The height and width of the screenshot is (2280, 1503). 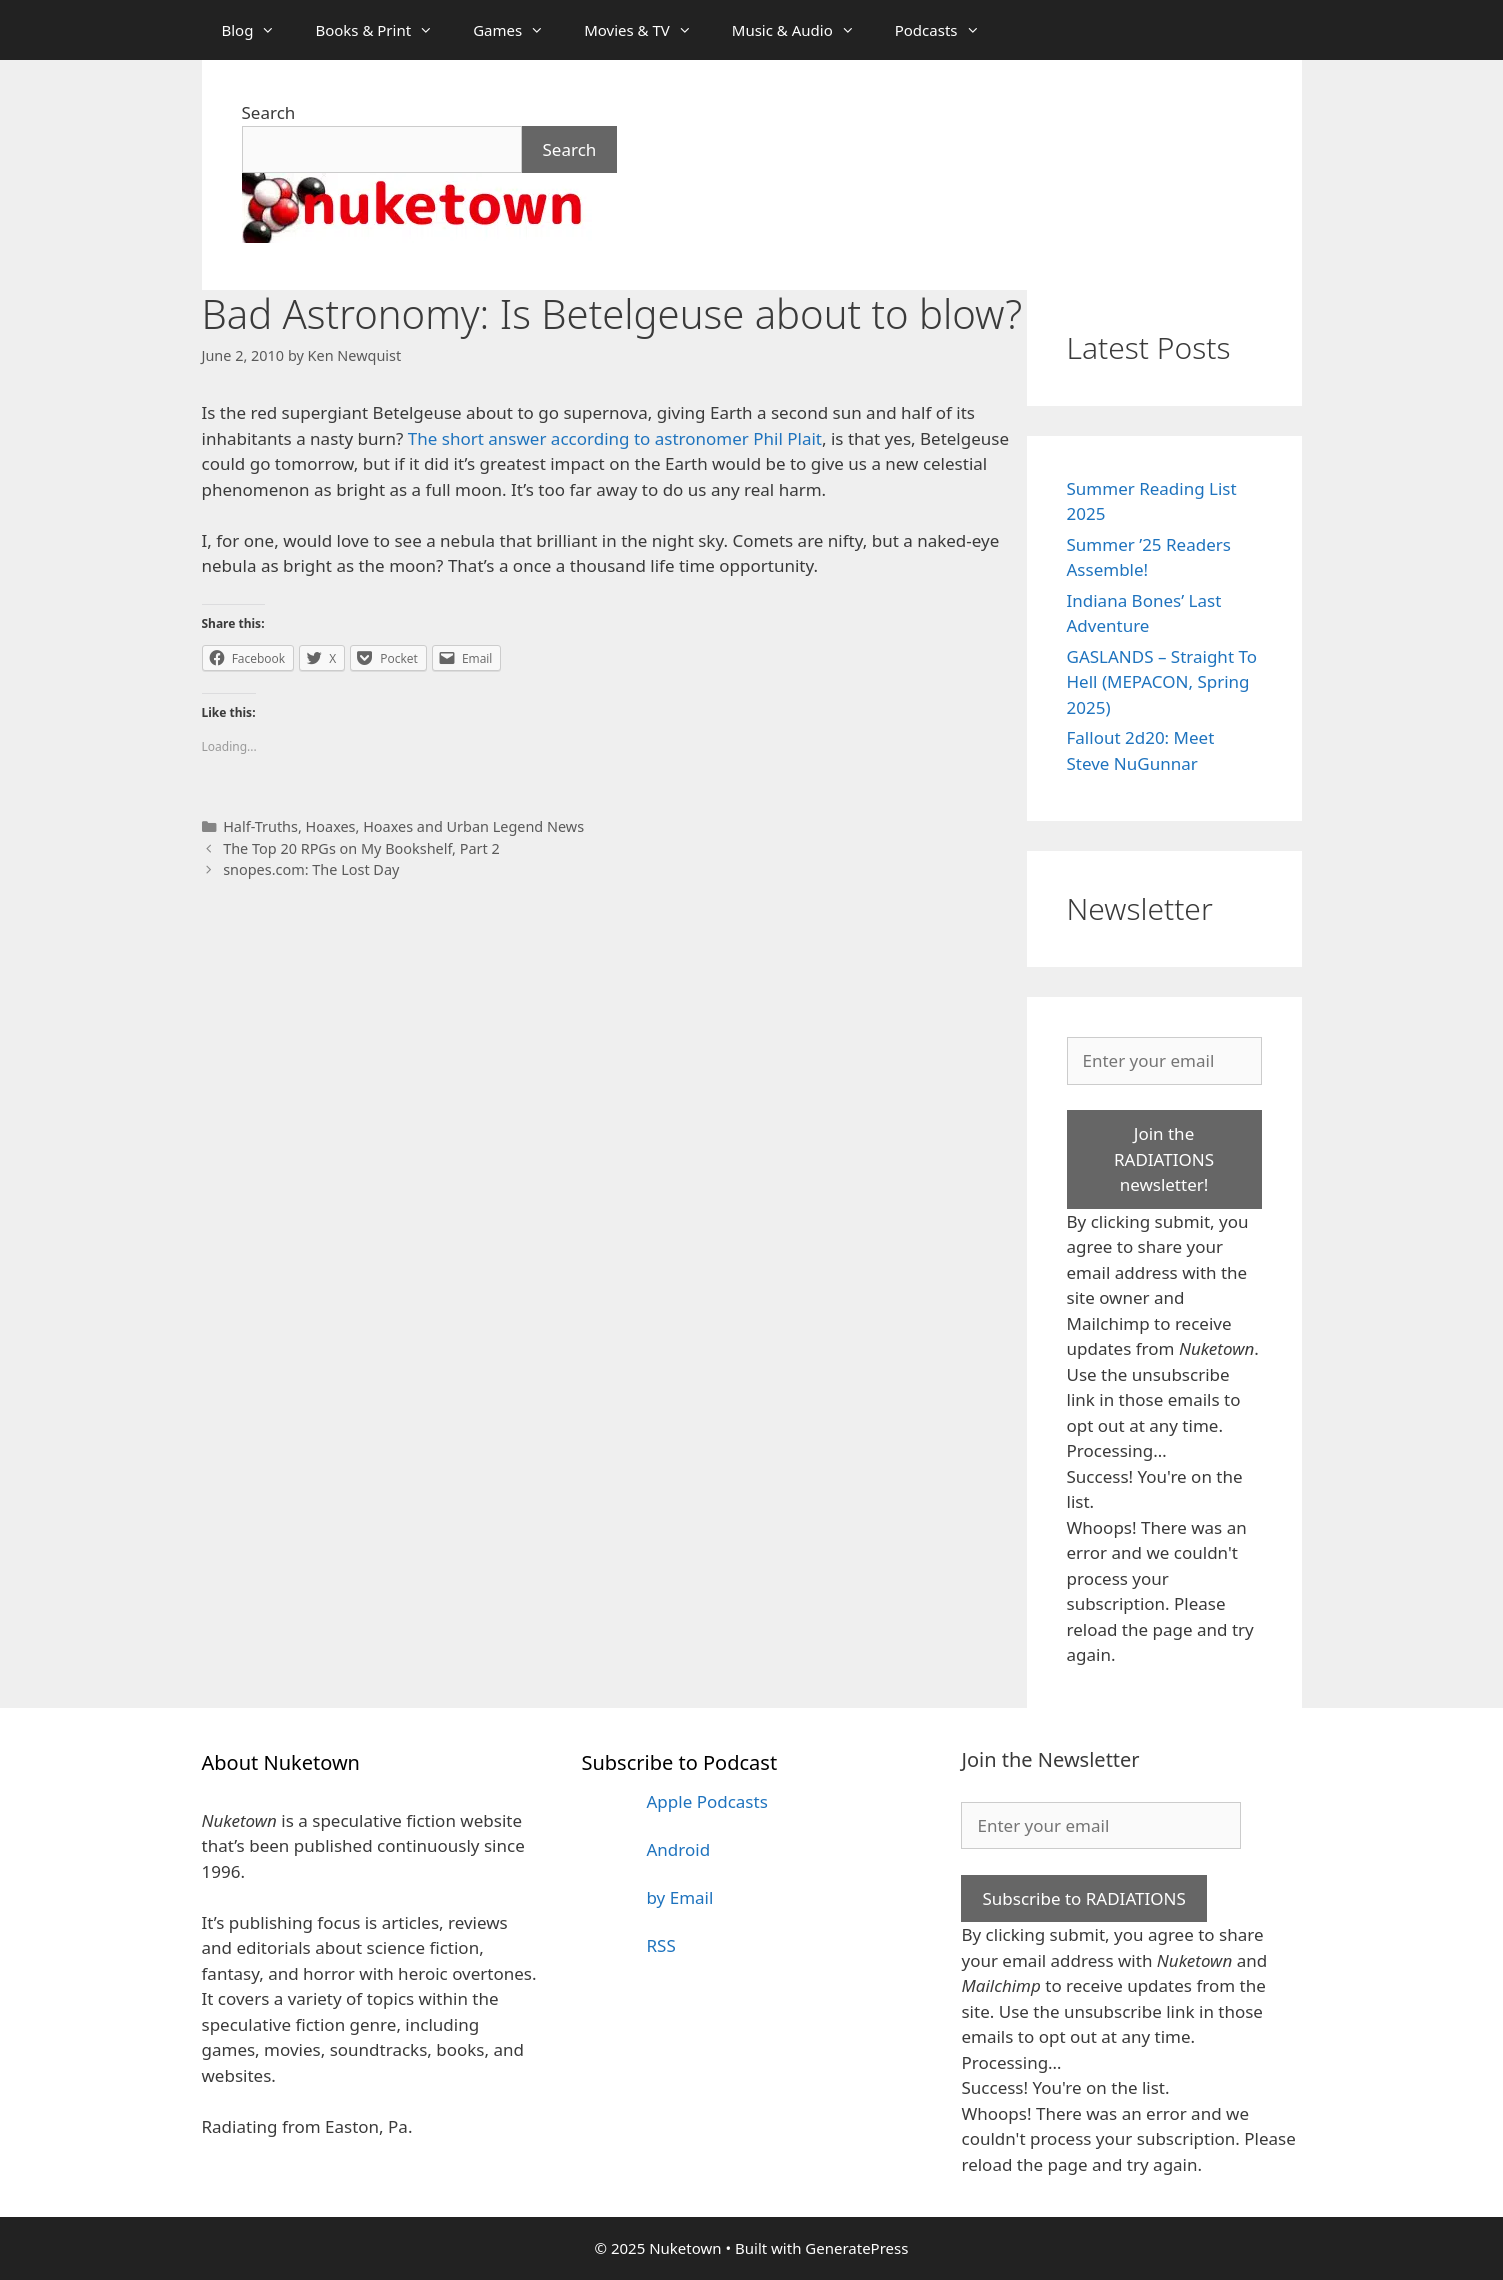 I want to click on Half-Truths, so click(x=260, y=826).